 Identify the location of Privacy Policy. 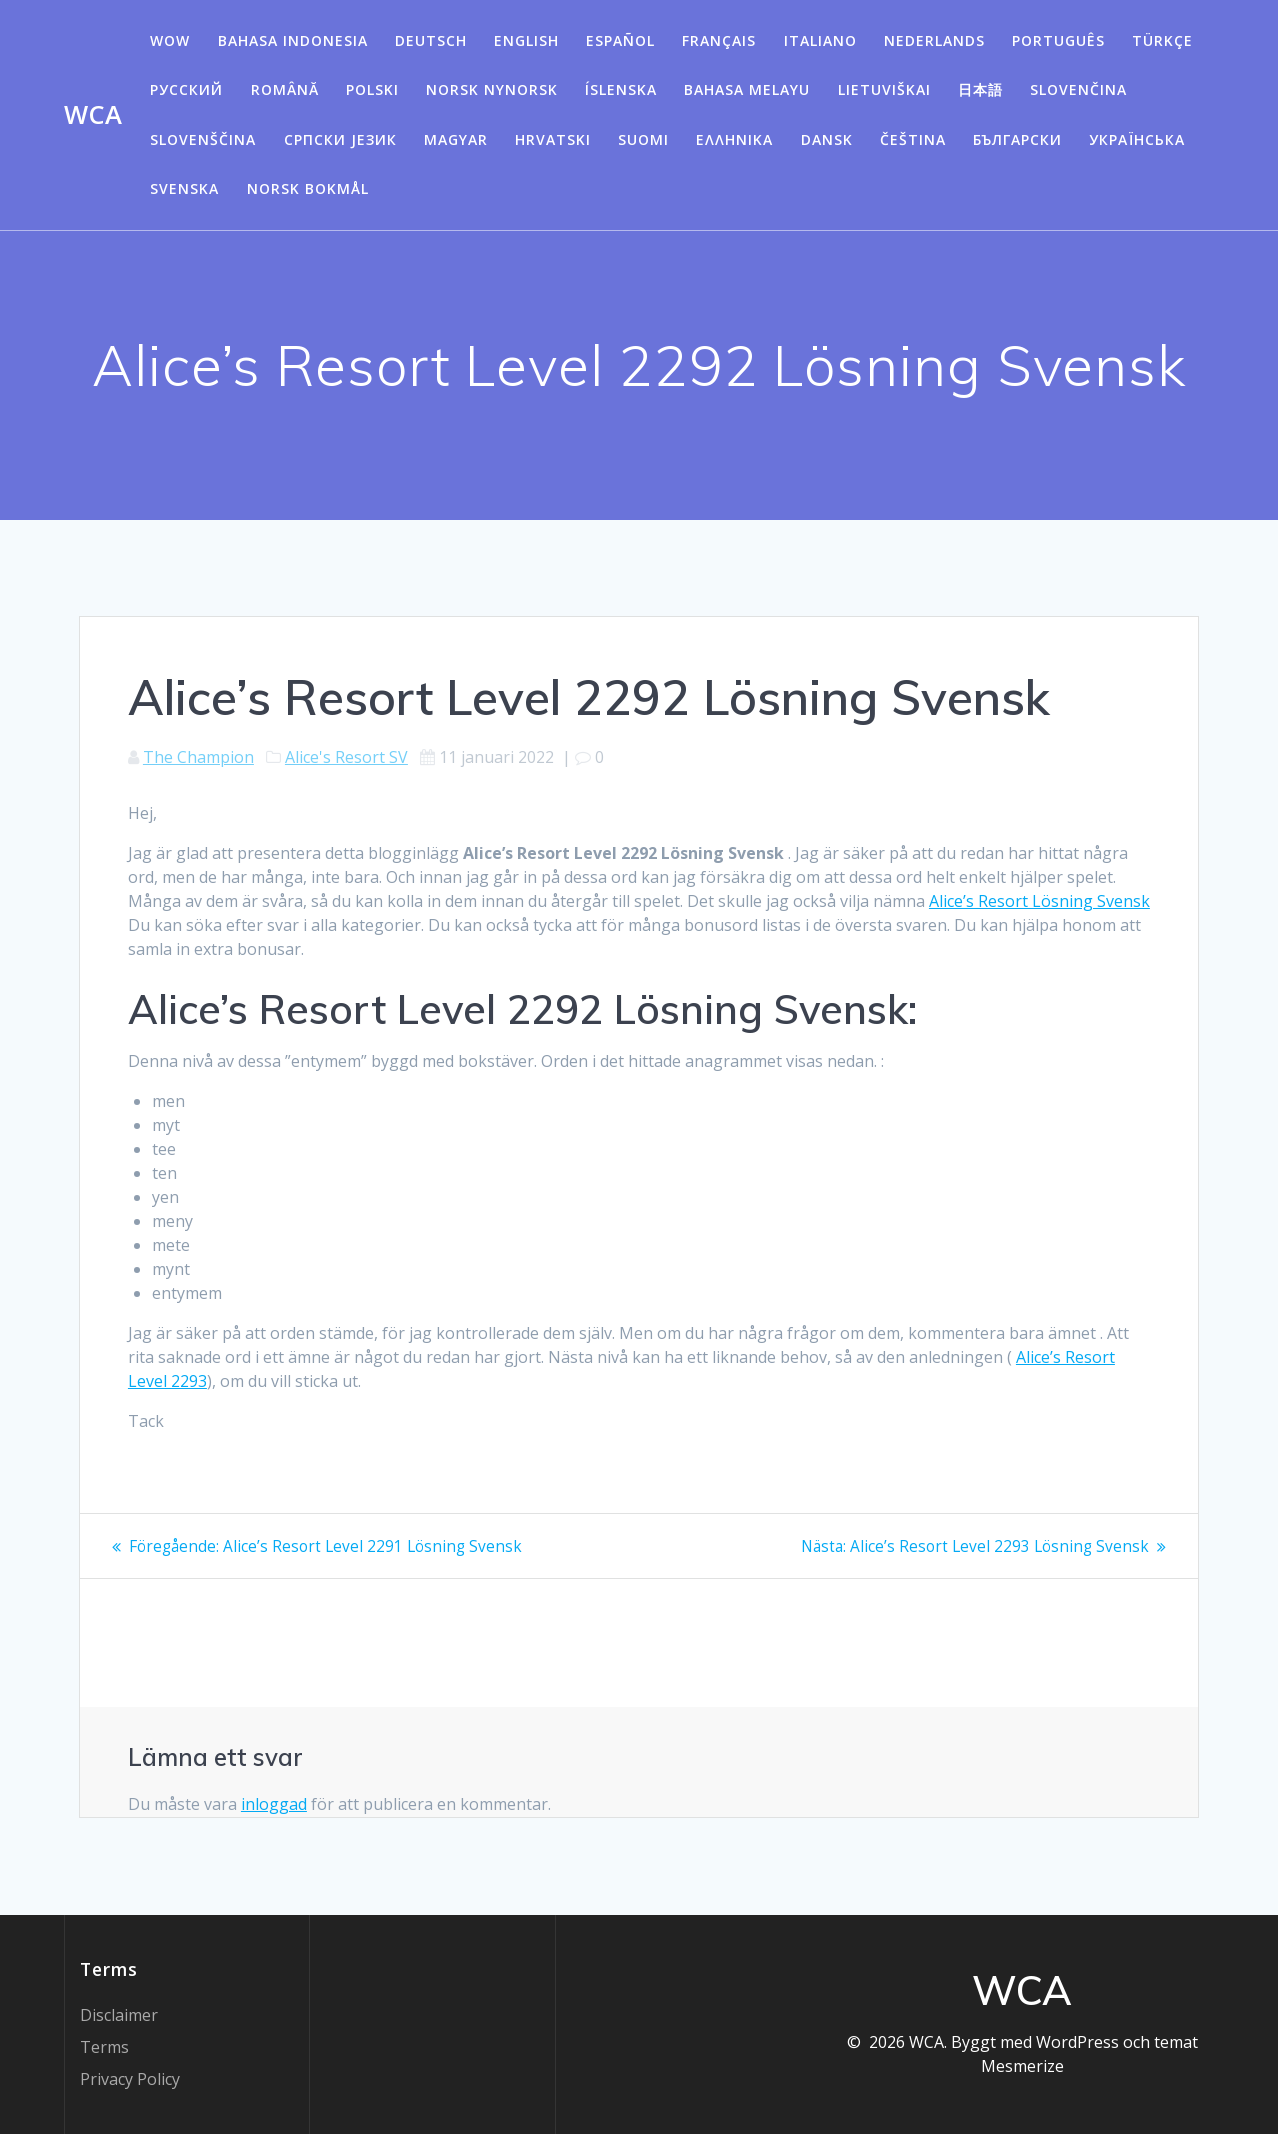
(130, 2079).